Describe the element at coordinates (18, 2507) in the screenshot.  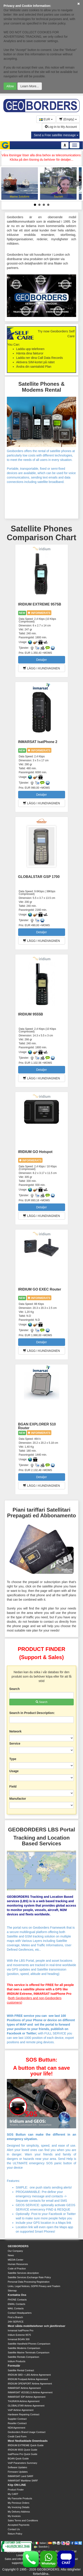
I see `My Invoicing Details` at that location.